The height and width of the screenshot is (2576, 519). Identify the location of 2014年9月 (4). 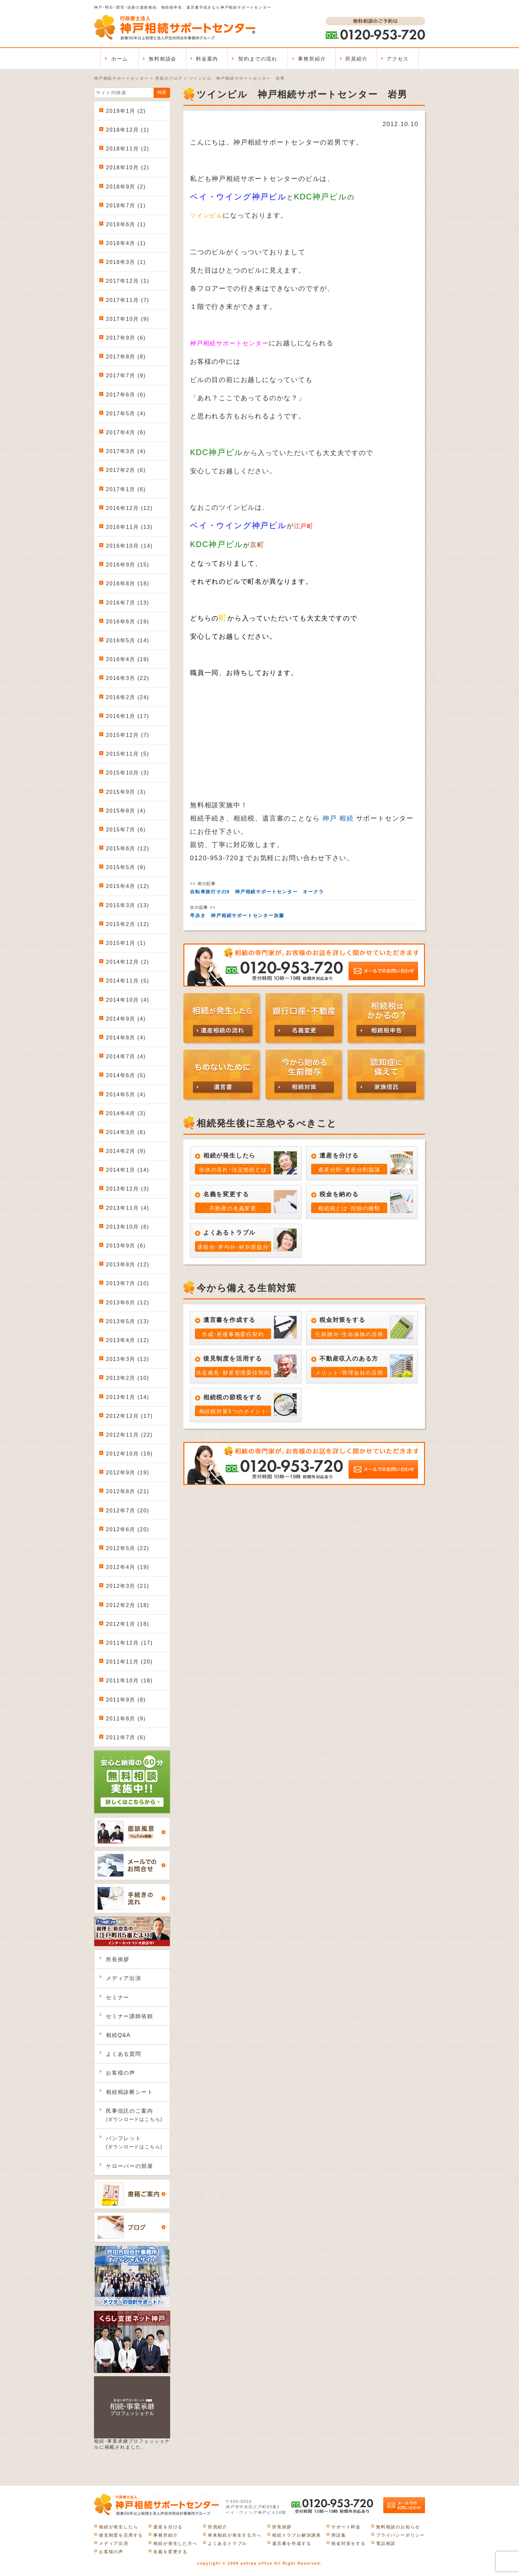
(126, 1019).